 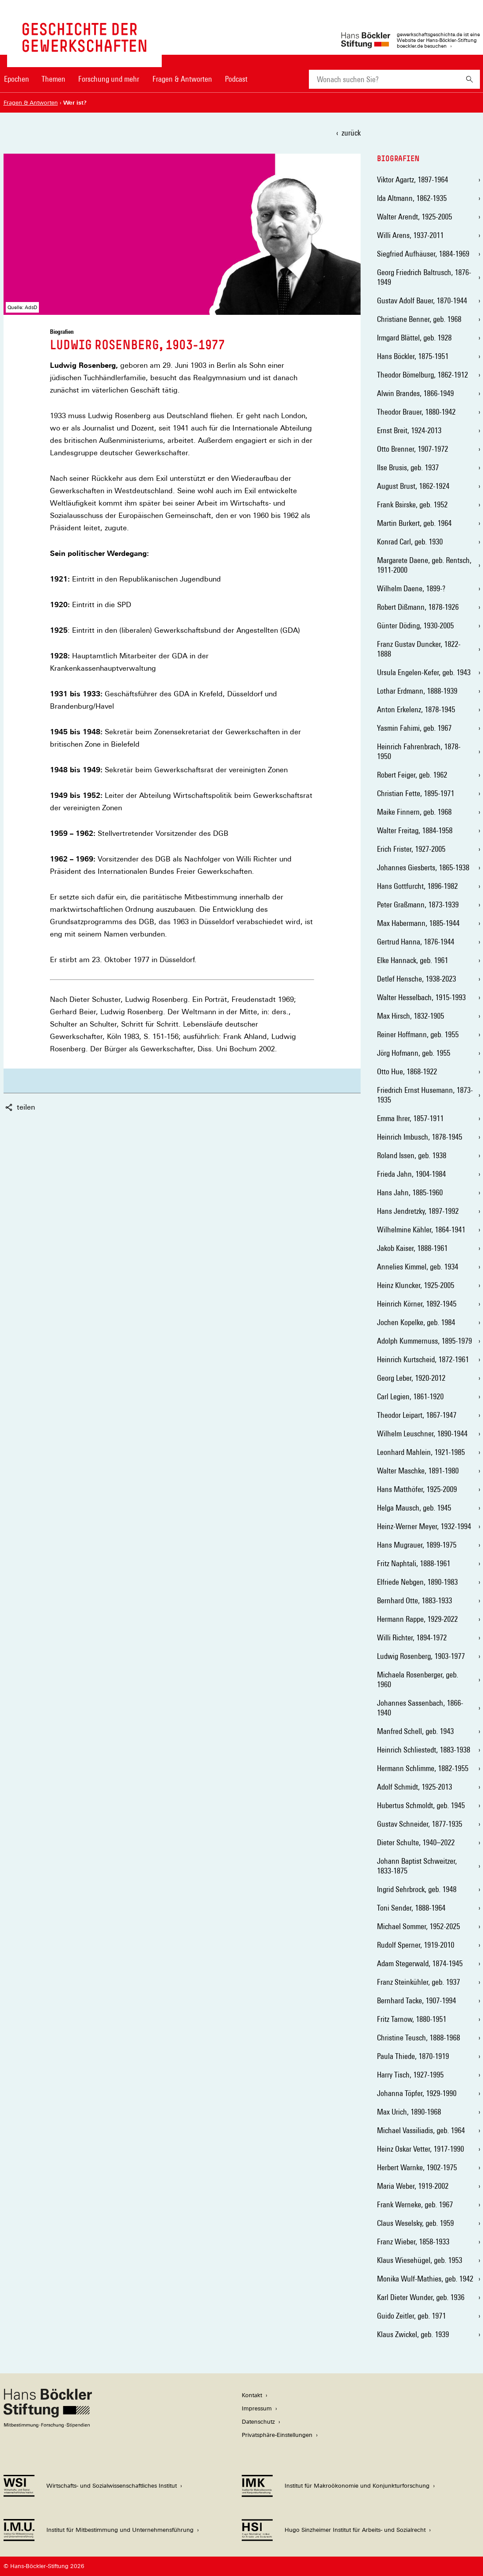 What do you see at coordinates (411, 1155) in the screenshot?
I see `Roland Issen, geb. 1938` at bounding box center [411, 1155].